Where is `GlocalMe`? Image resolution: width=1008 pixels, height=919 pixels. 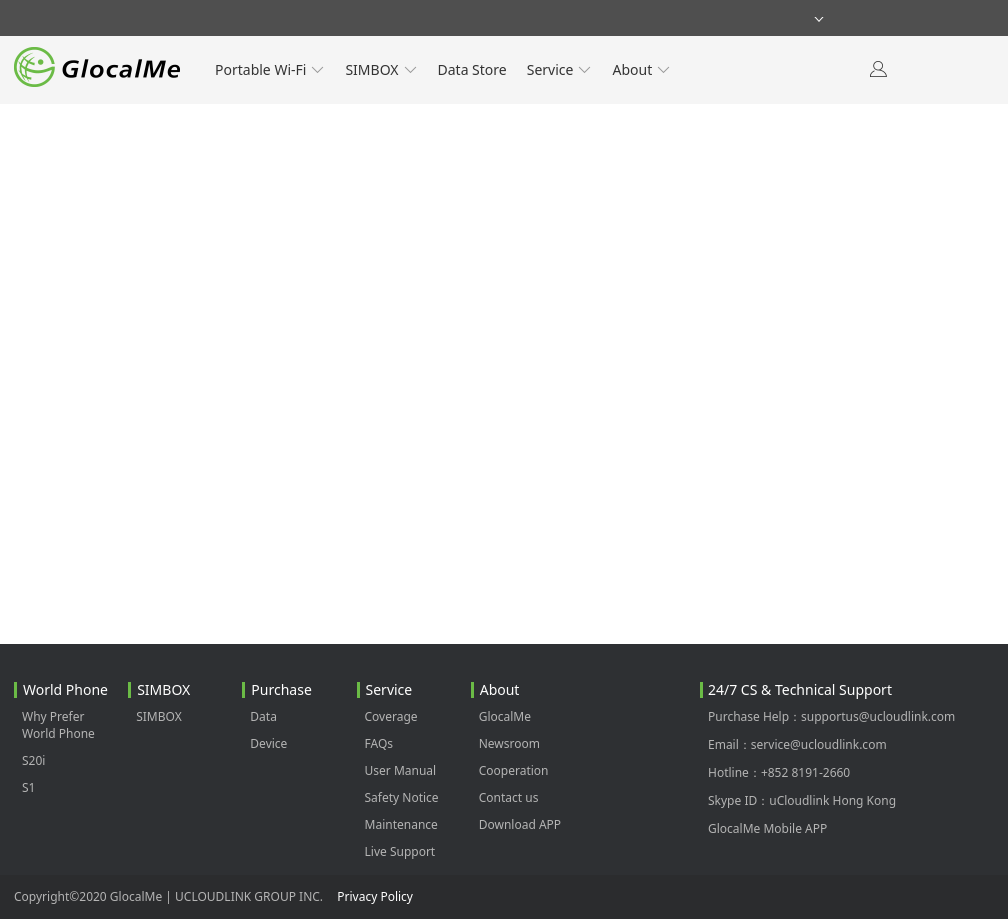 GlocalMe is located at coordinates (505, 716).